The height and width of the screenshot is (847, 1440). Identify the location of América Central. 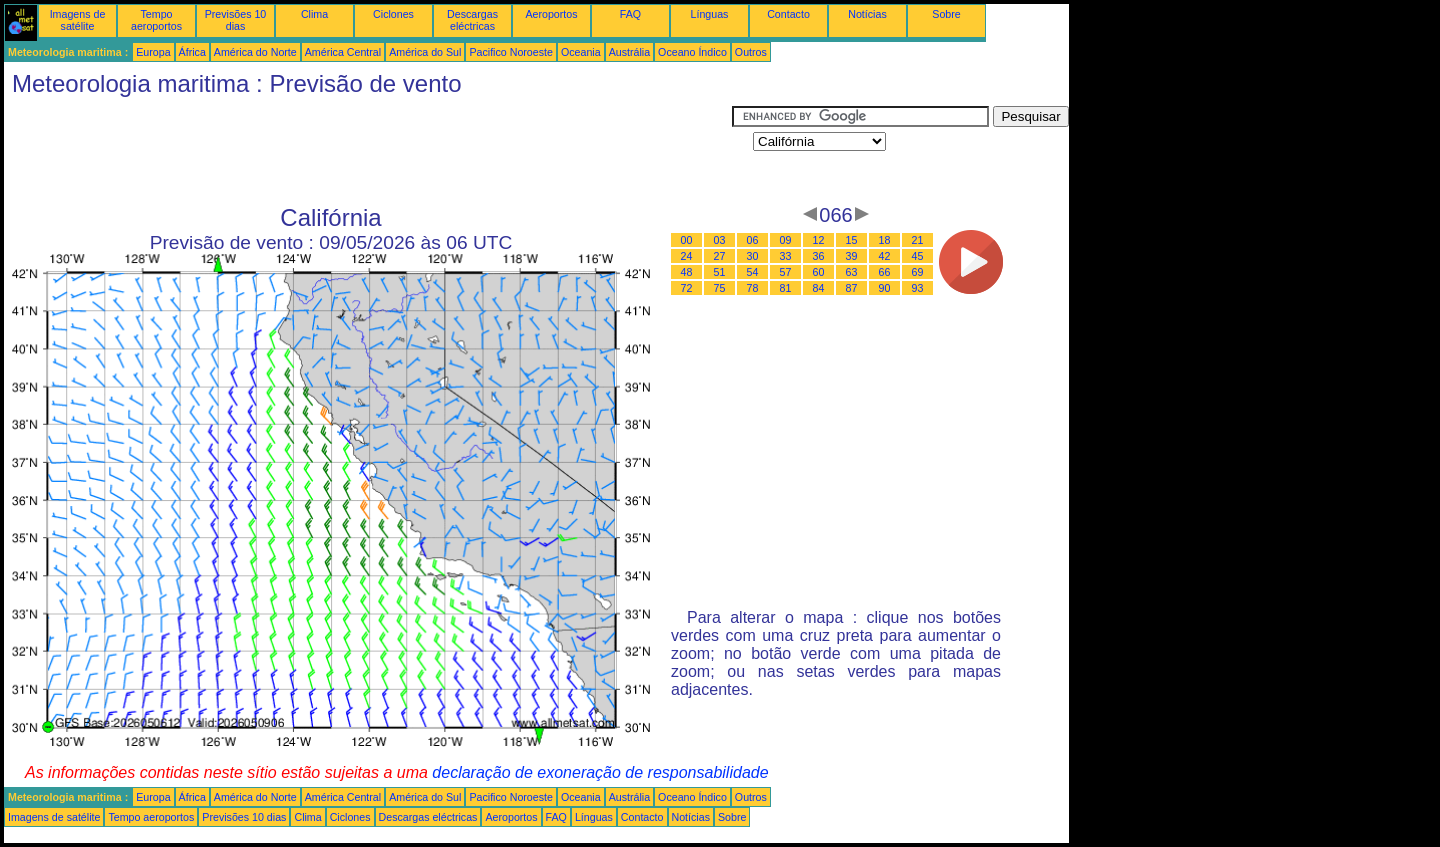
(343, 52).